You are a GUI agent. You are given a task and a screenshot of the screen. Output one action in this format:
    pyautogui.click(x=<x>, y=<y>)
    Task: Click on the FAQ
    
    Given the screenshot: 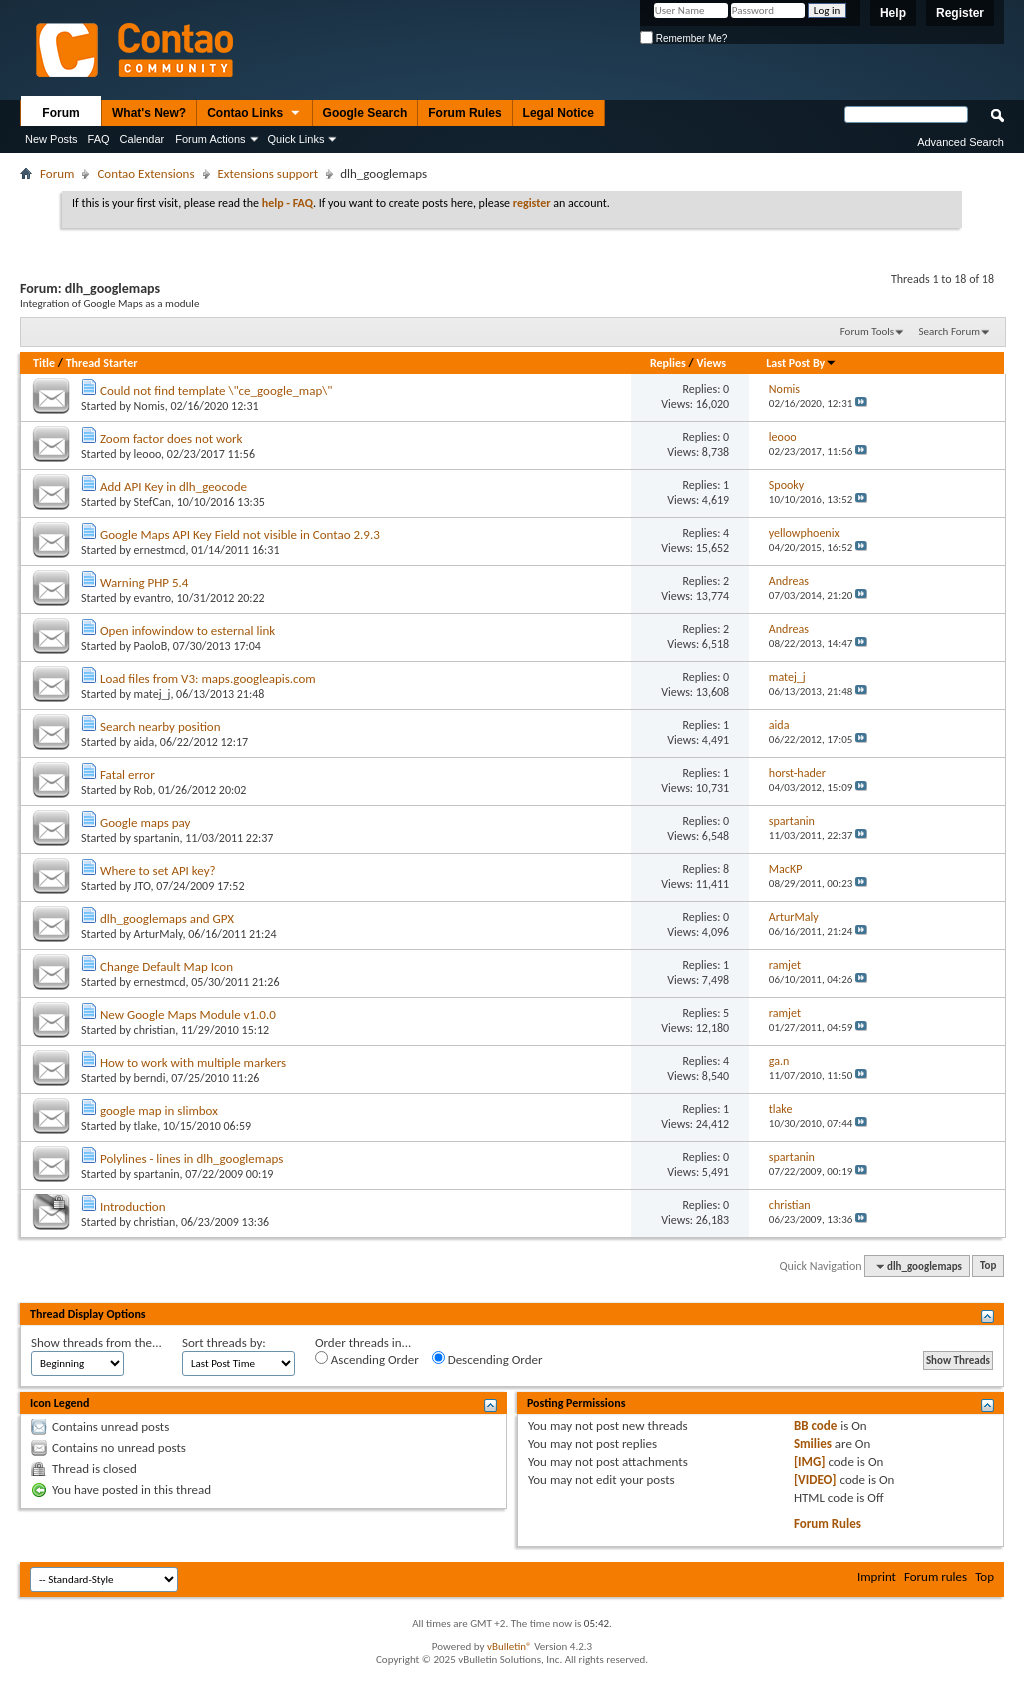 What is the action you would take?
    pyautogui.click(x=99, y=139)
    